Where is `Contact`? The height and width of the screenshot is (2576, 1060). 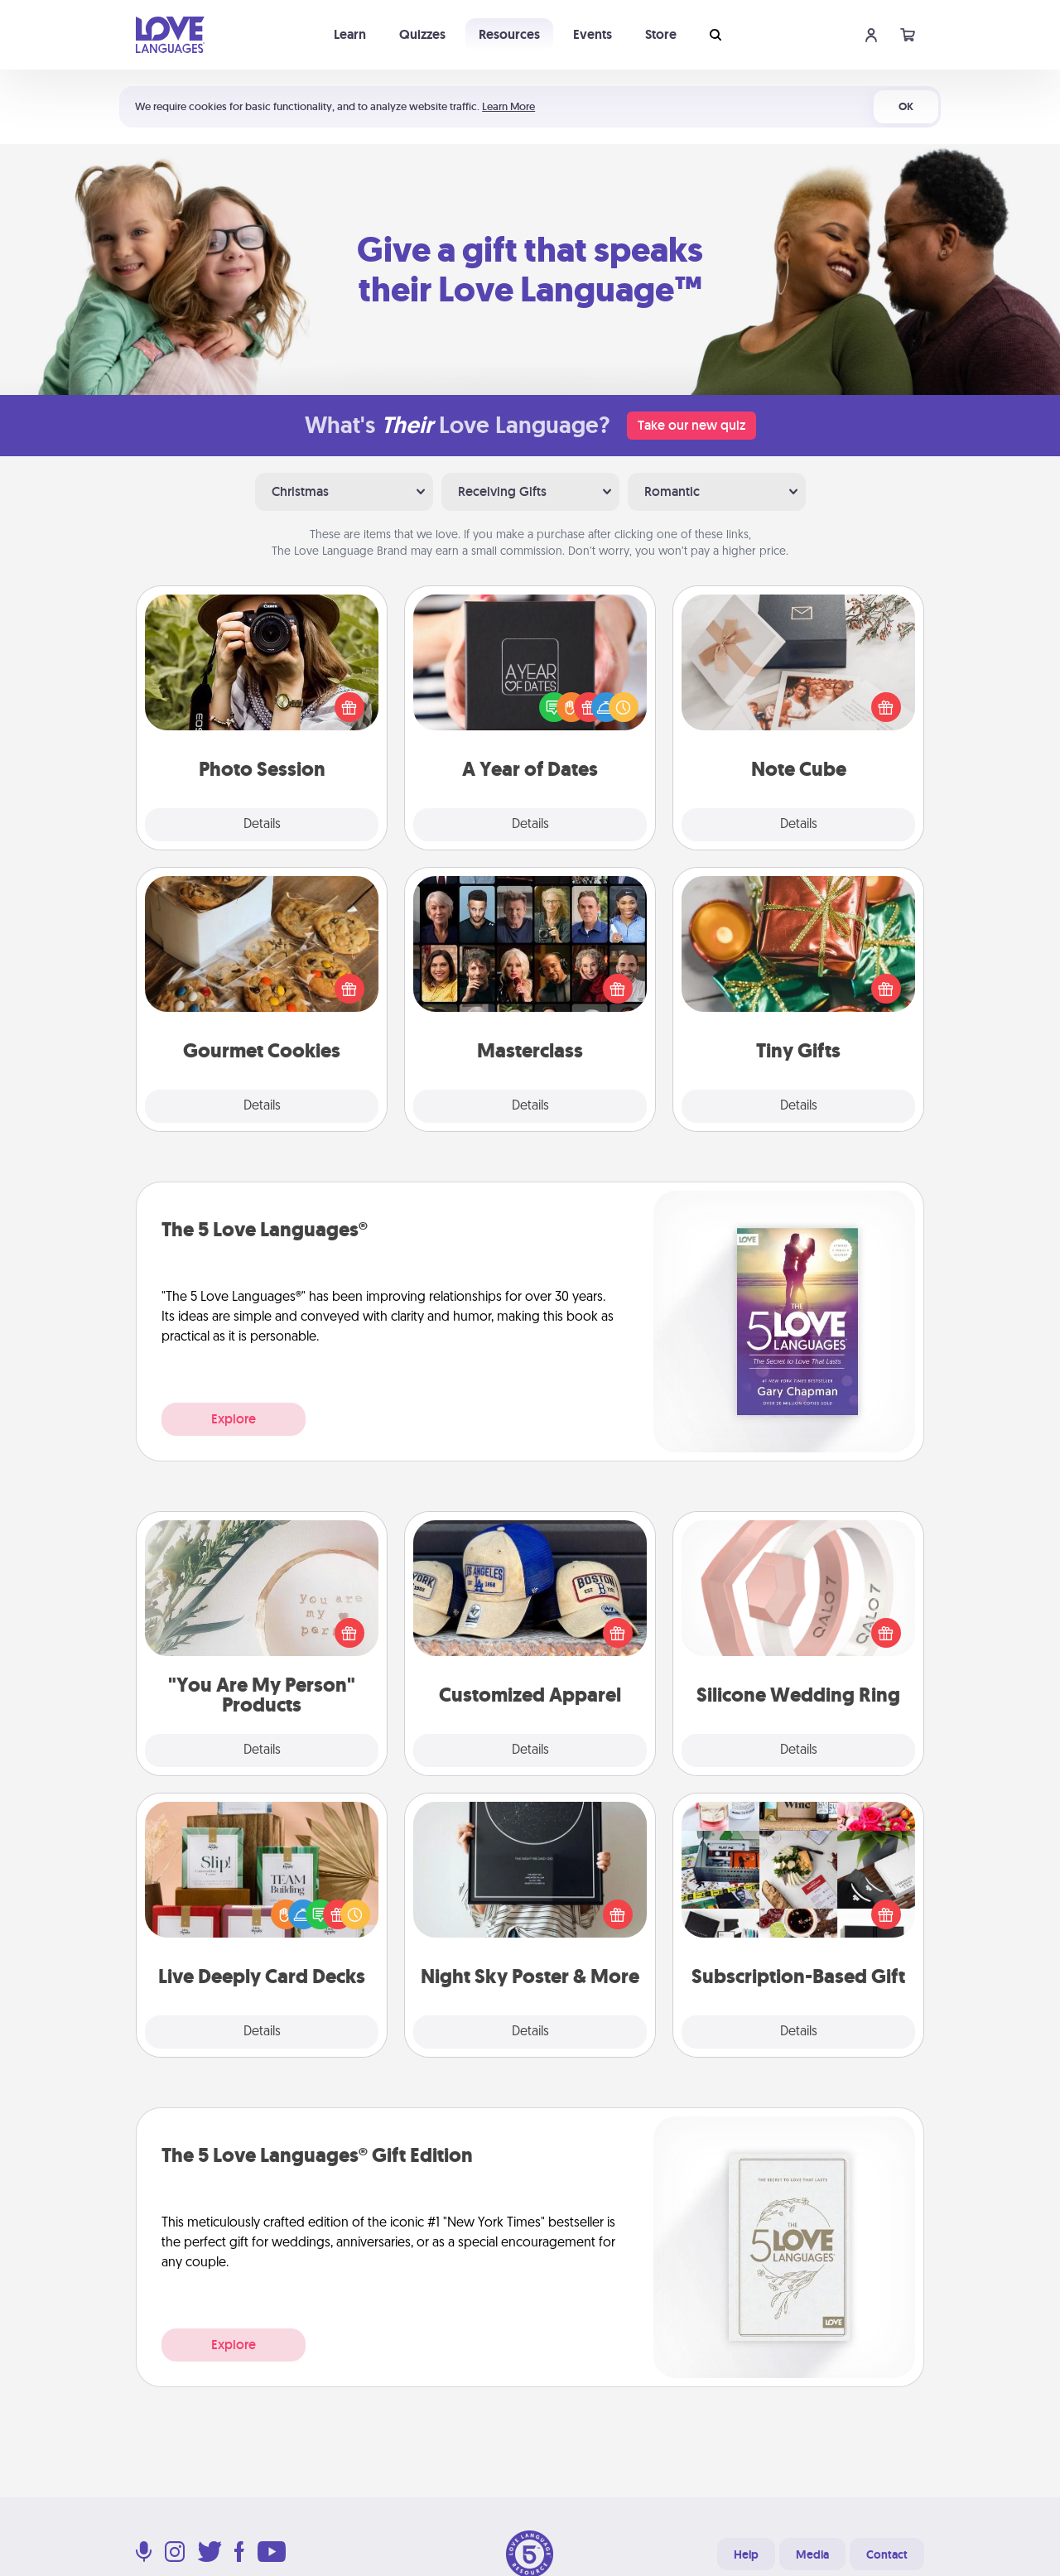
Contact is located at coordinates (887, 2554).